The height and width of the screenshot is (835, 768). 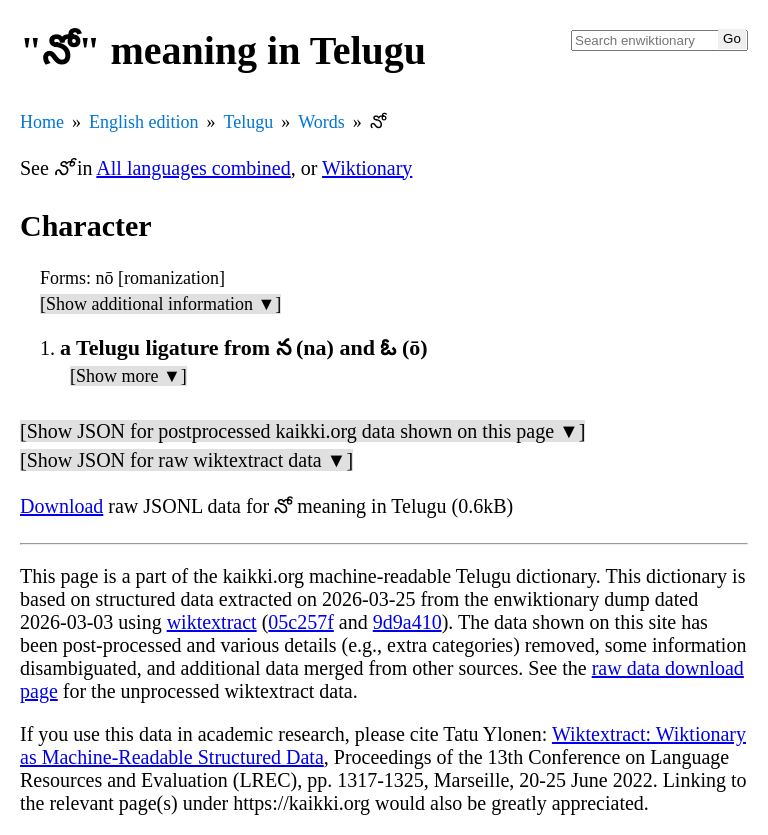 I want to click on [Show JSON for raw wiktextract data ▼], so click(x=186, y=460).